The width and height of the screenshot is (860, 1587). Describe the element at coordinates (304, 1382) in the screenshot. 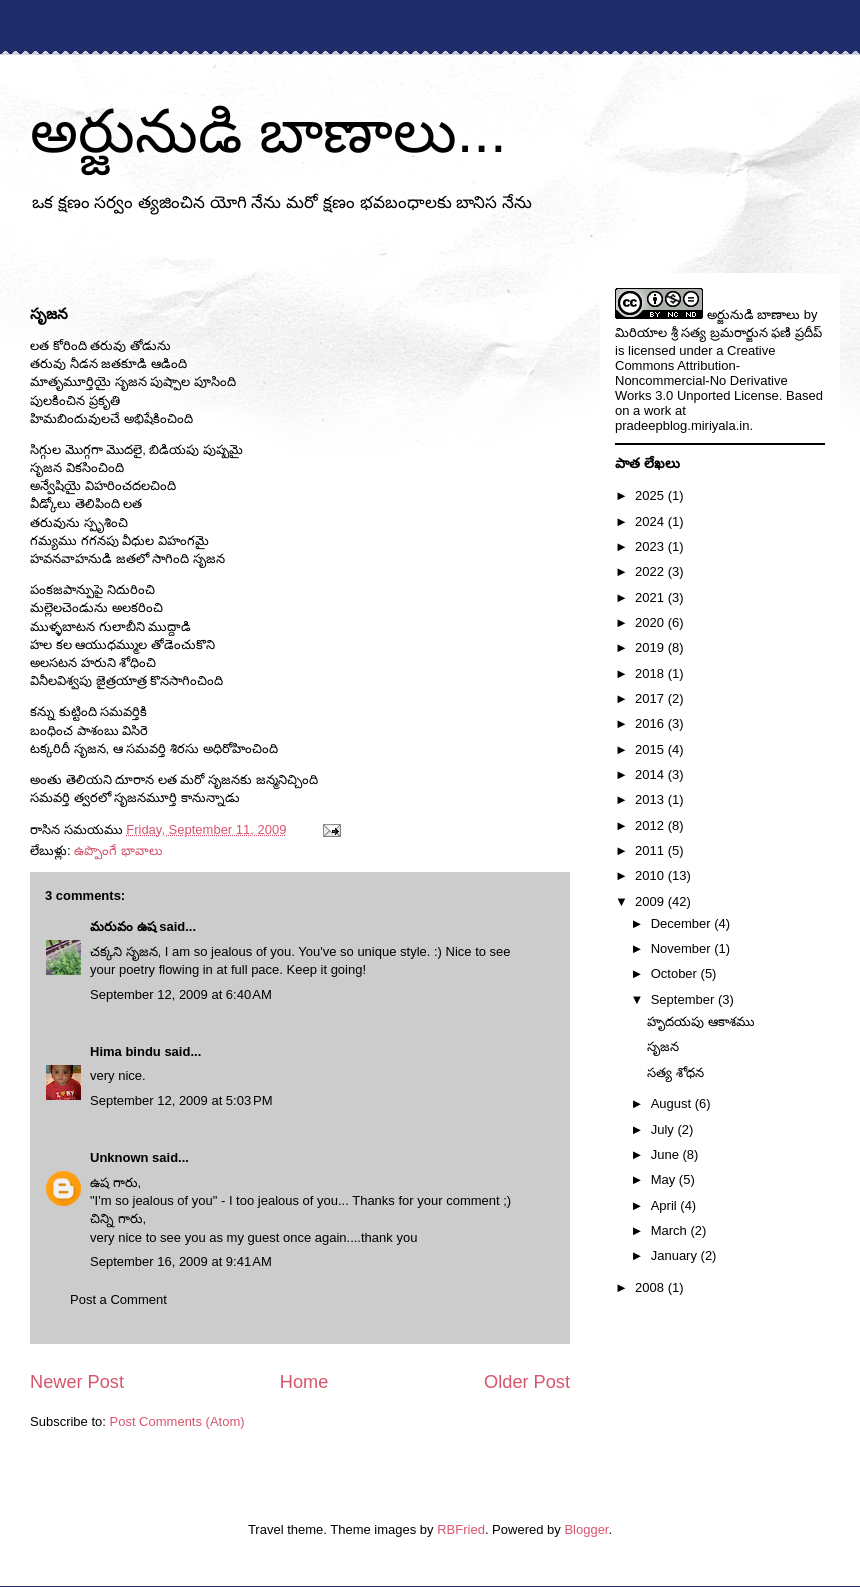

I see `Home` at that location.